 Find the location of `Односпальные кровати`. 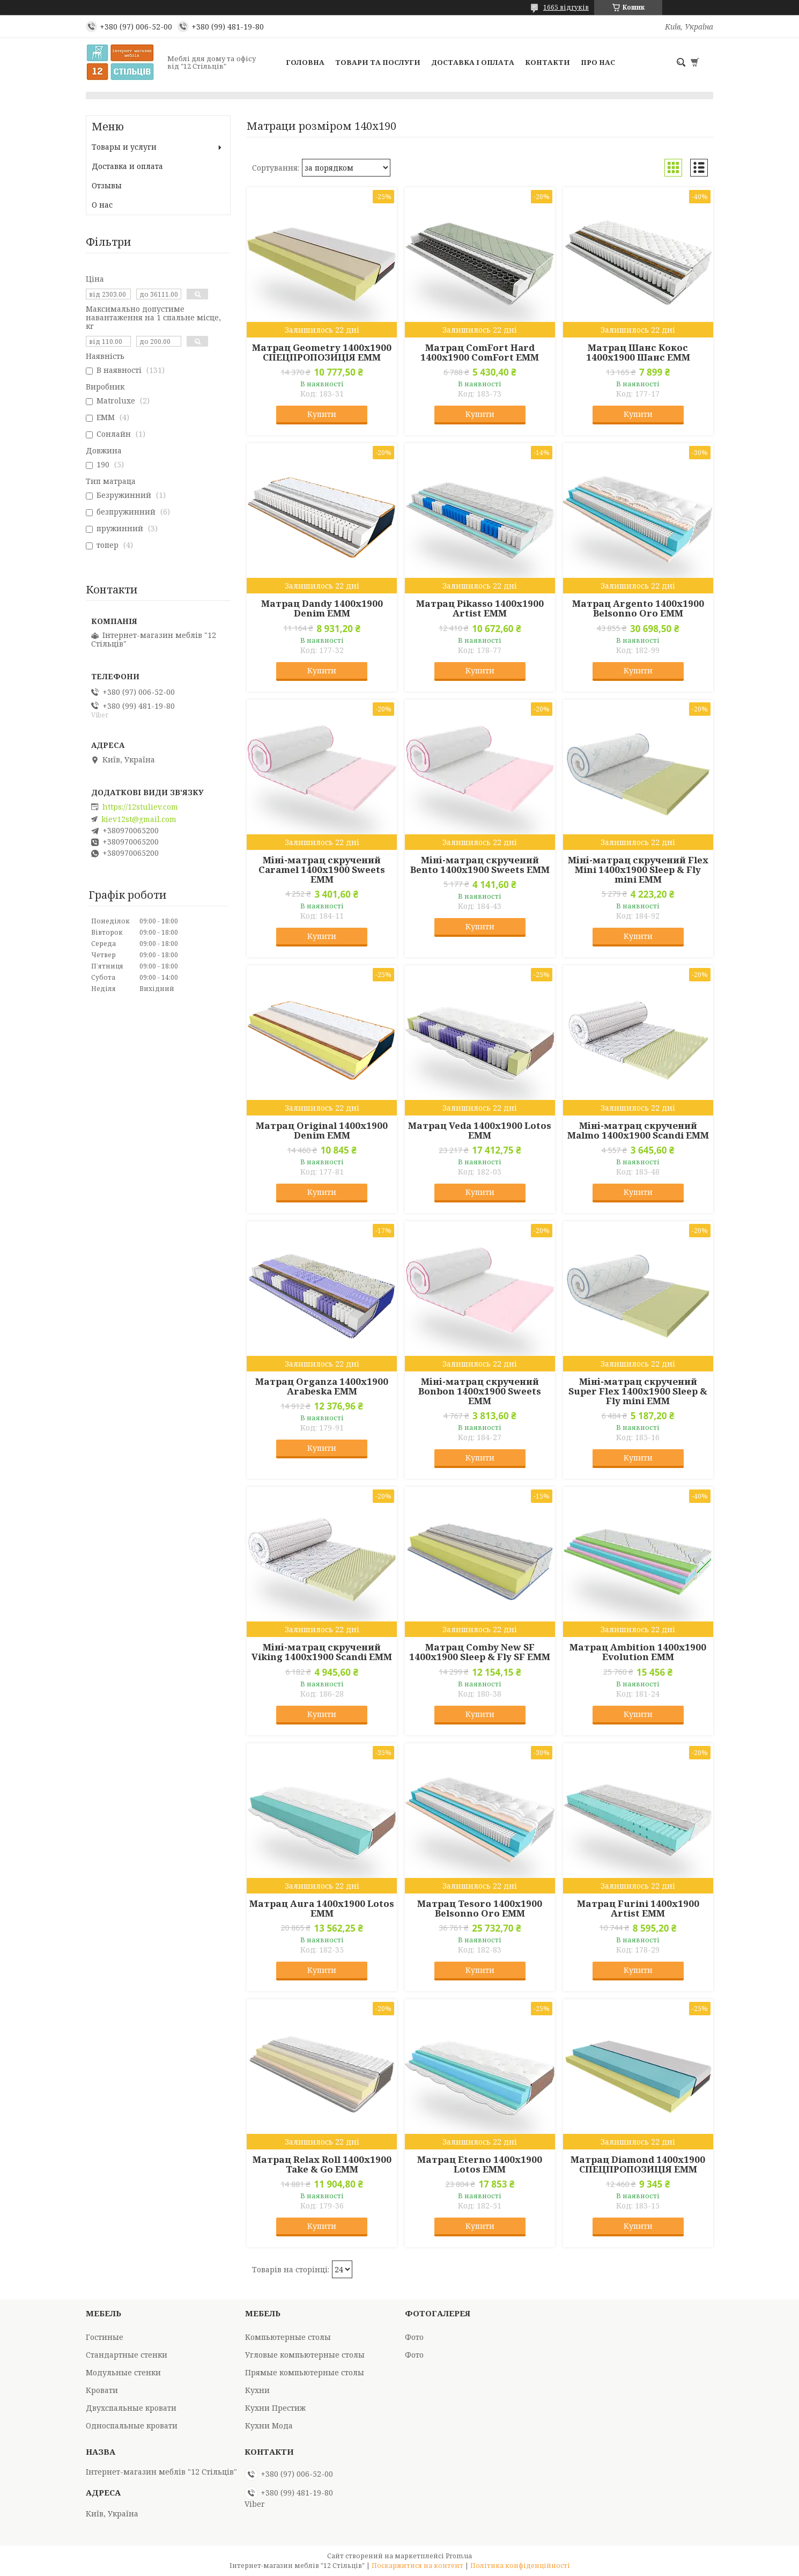

Односпальные кровати is located at coordinates (131, 2425).